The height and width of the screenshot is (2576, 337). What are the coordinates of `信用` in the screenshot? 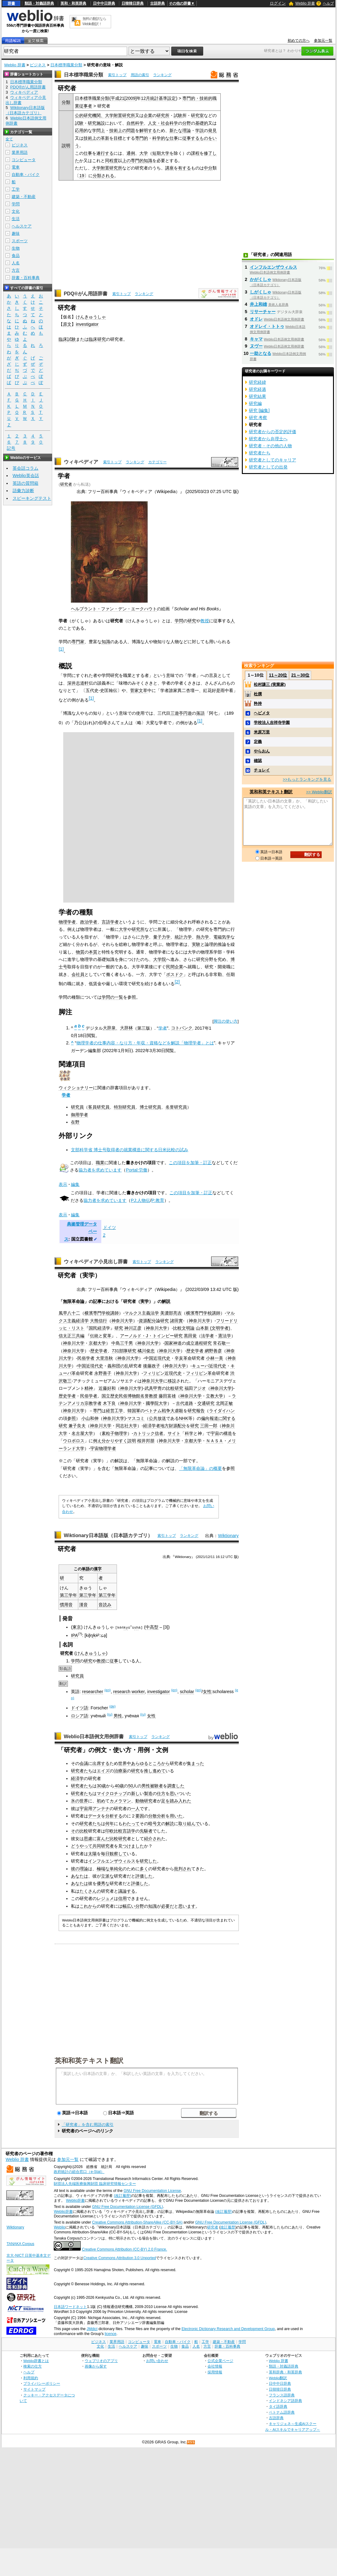 It's located at (122, 1898).